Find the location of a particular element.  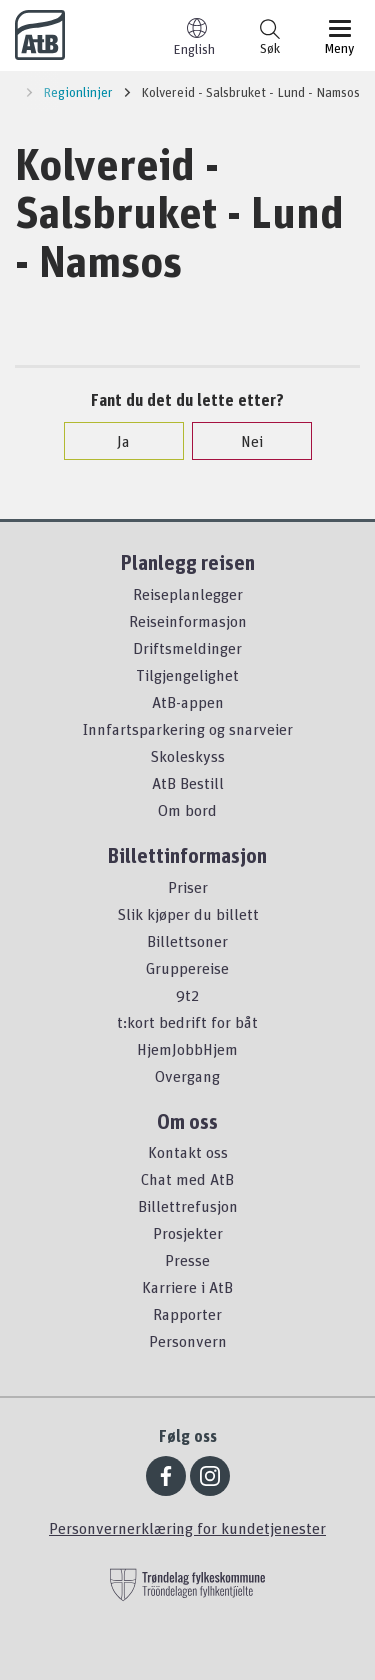

Billettrefusjon is located at coordinates (188, 1206).